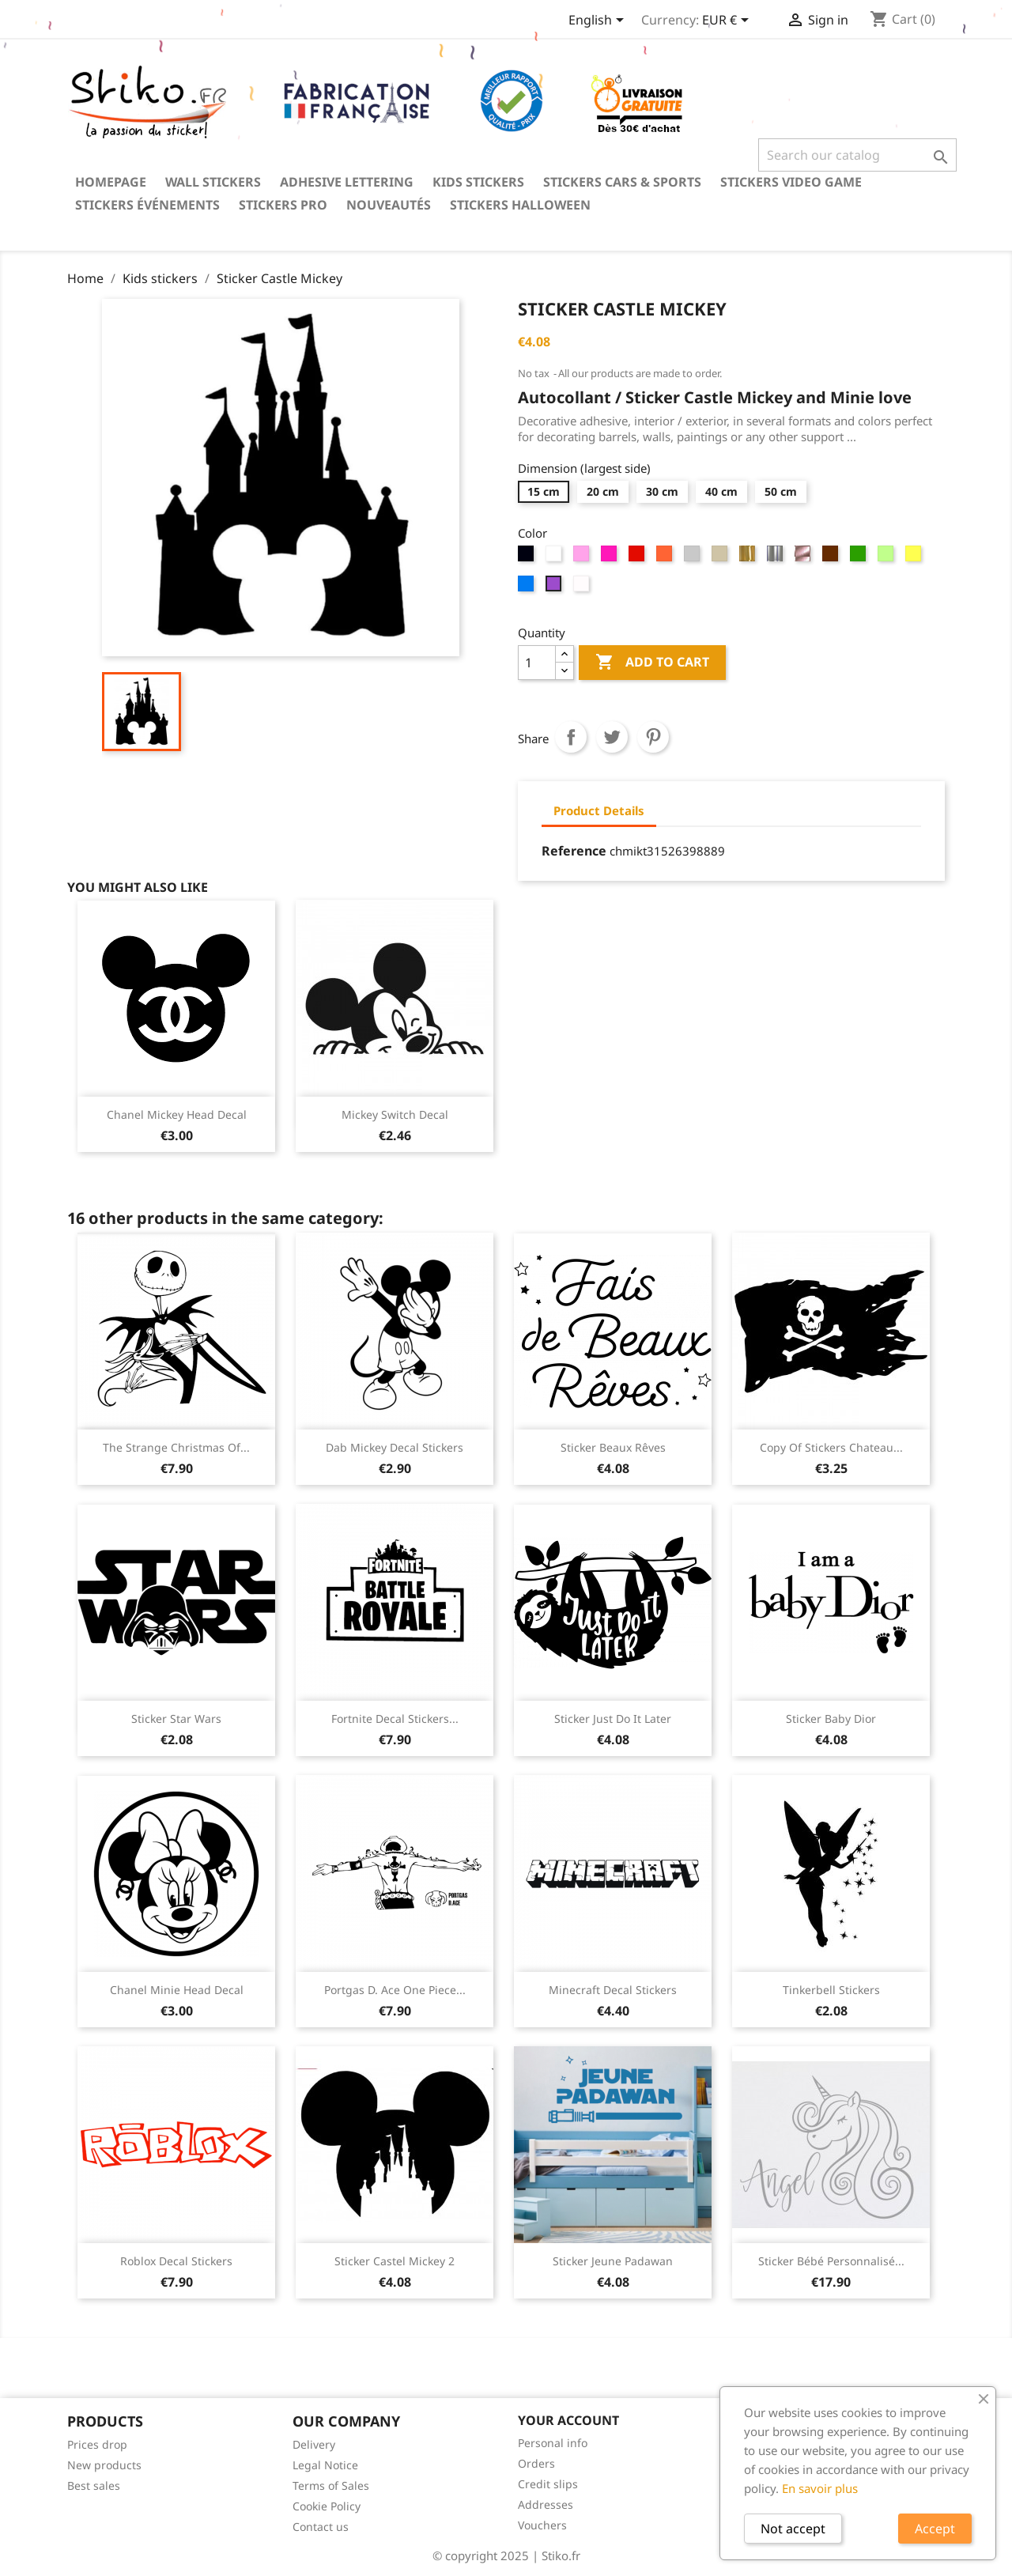  I want to click on Adhesive lettering, so click(346, 182).